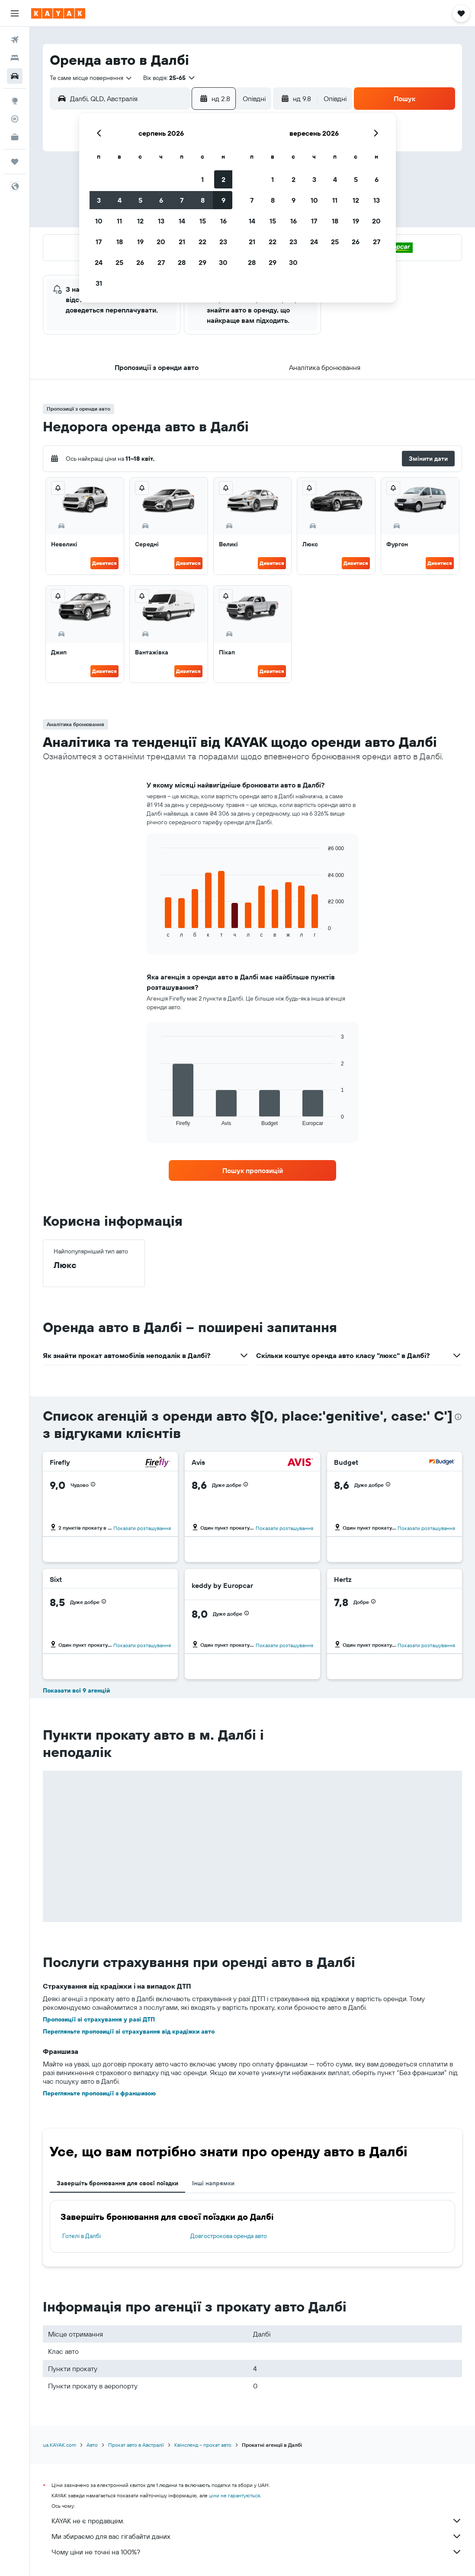 The width and height of the screenshot is (475, 2576). Describe the element at coordinates (161, 262) in the screenshot. I see `27 [button]` at that location.